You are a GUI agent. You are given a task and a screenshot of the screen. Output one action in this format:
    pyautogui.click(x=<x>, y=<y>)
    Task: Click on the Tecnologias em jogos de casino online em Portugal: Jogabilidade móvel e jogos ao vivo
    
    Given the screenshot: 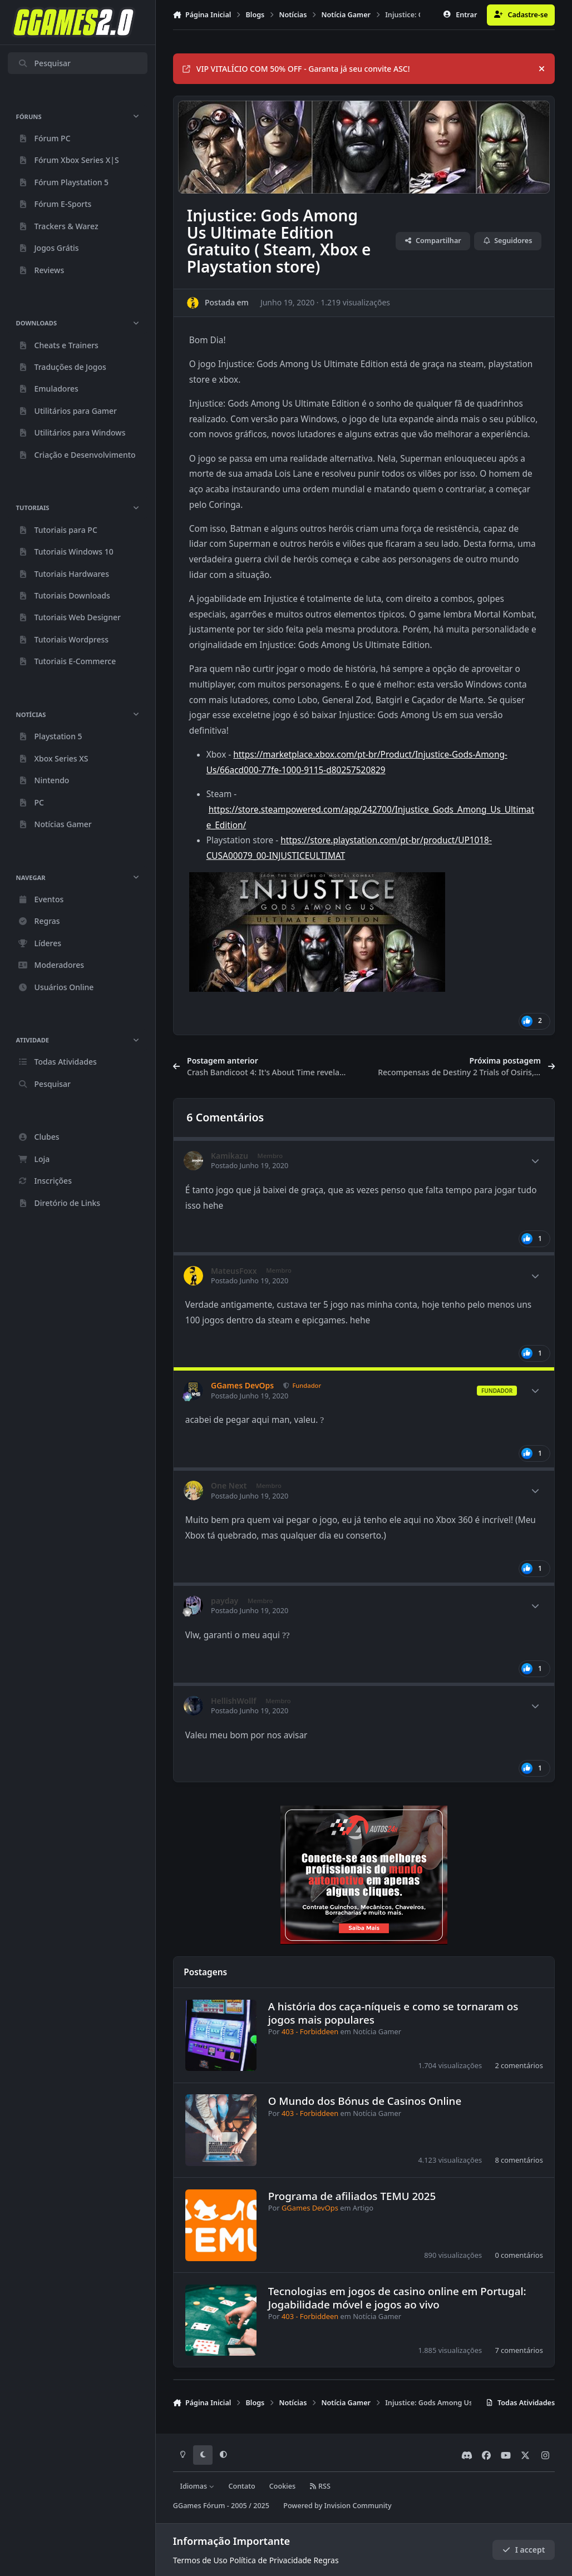 What is the action you would take?
    pyautogui.click(x=397, y=2297)
    